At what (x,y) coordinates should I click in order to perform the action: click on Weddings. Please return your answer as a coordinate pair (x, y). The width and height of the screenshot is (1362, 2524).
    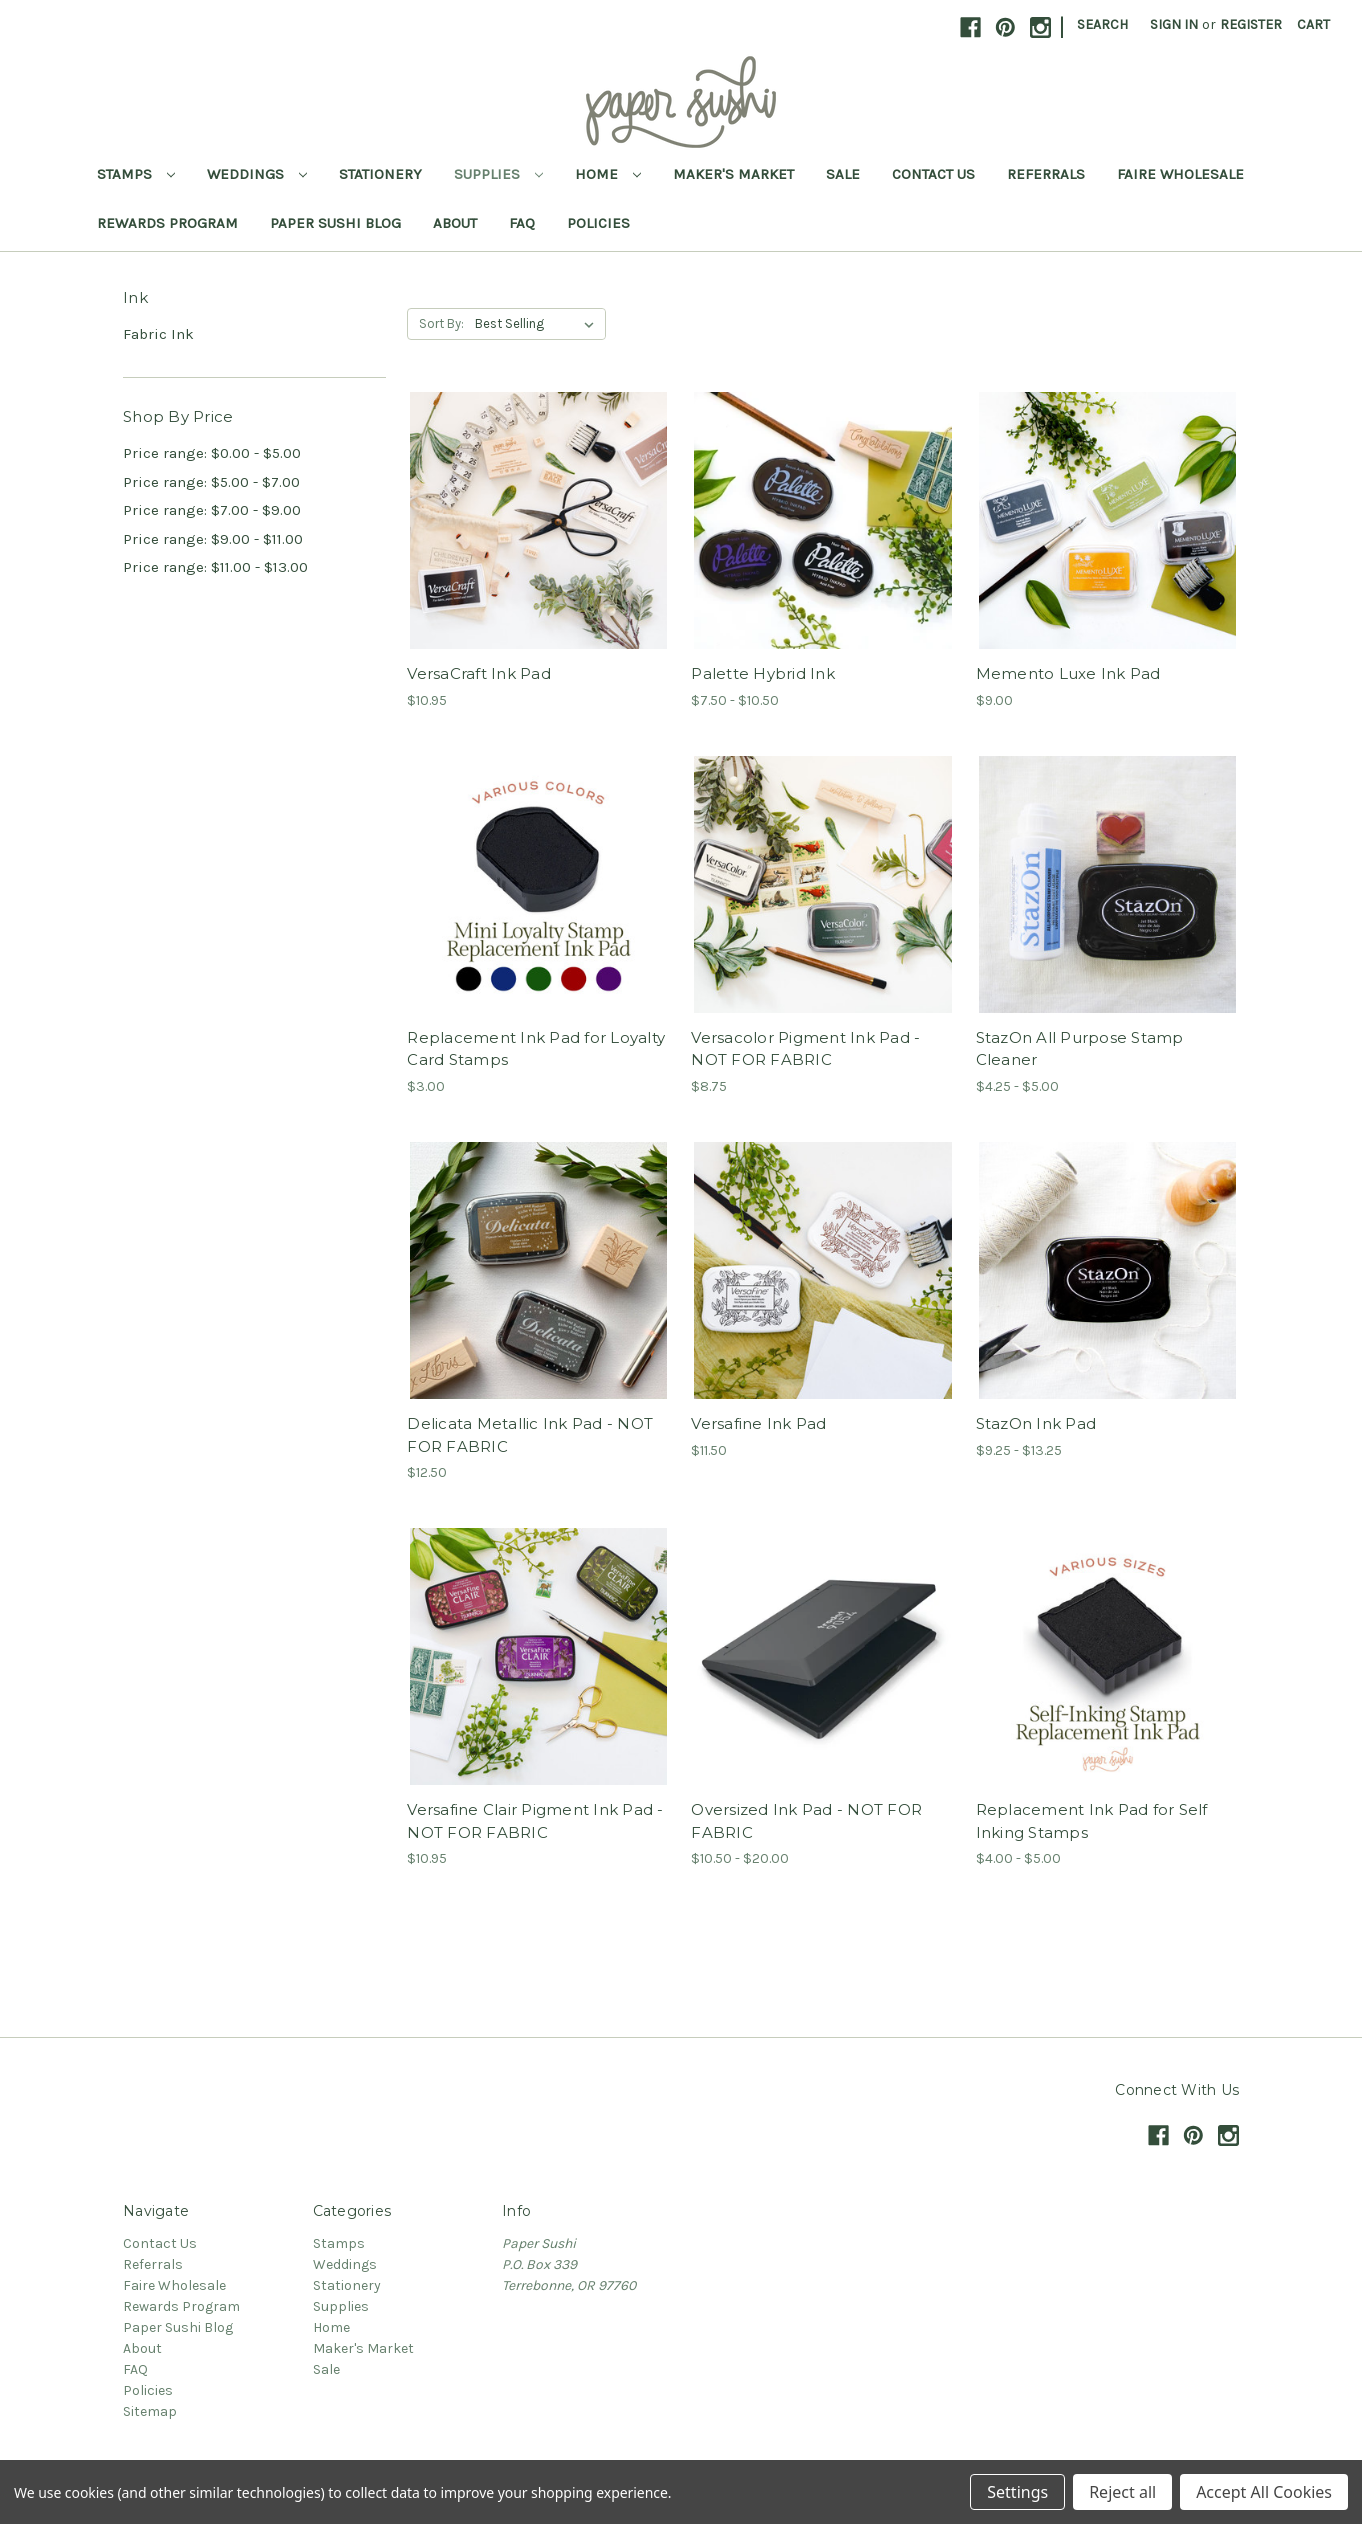
    Looking at the image, I should click on (257, 174).